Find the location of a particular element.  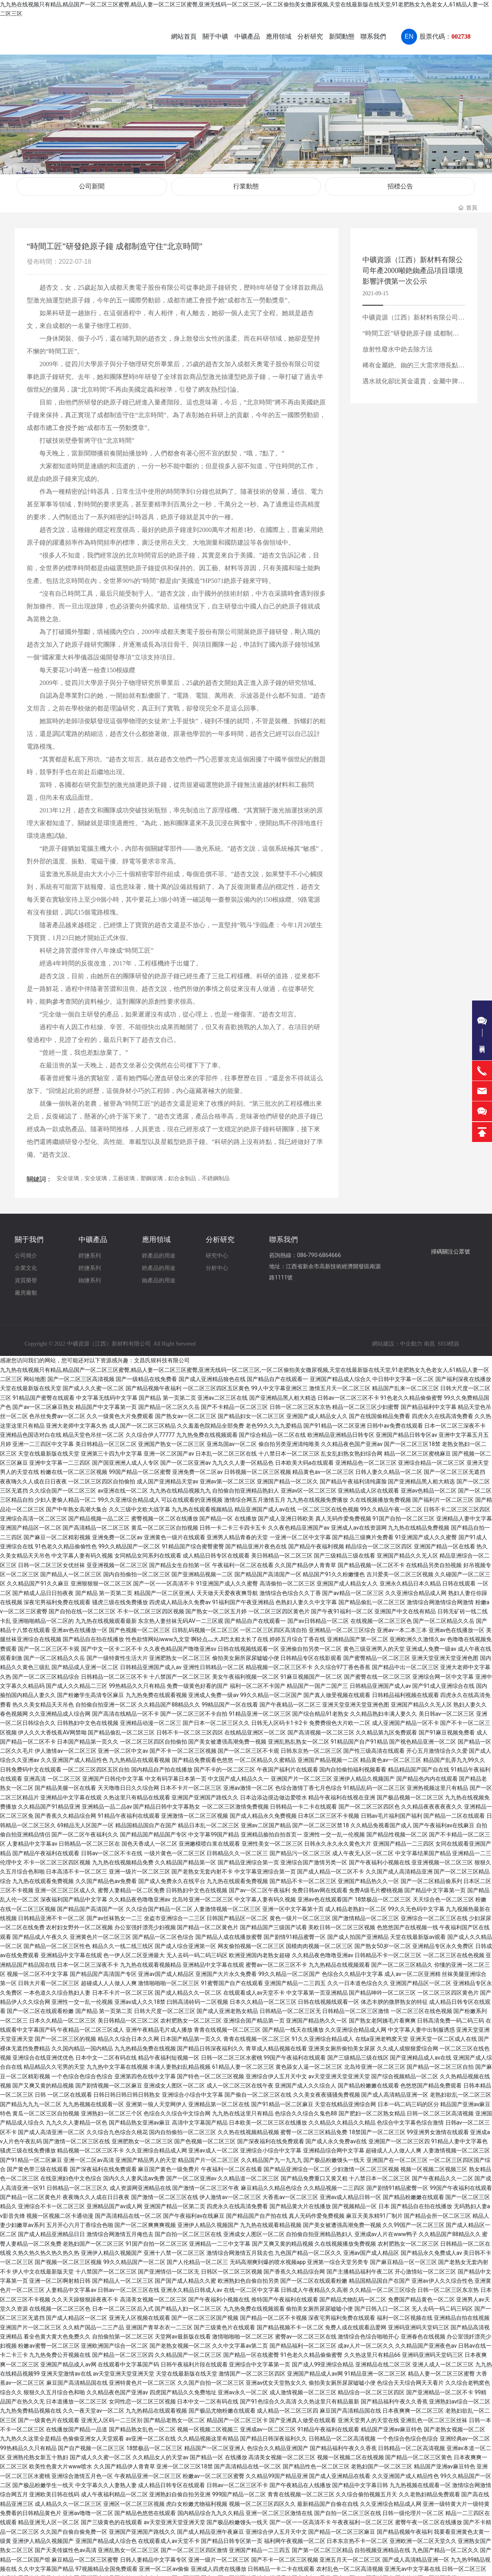

网站地图 is located at coordinates (35, 1372).